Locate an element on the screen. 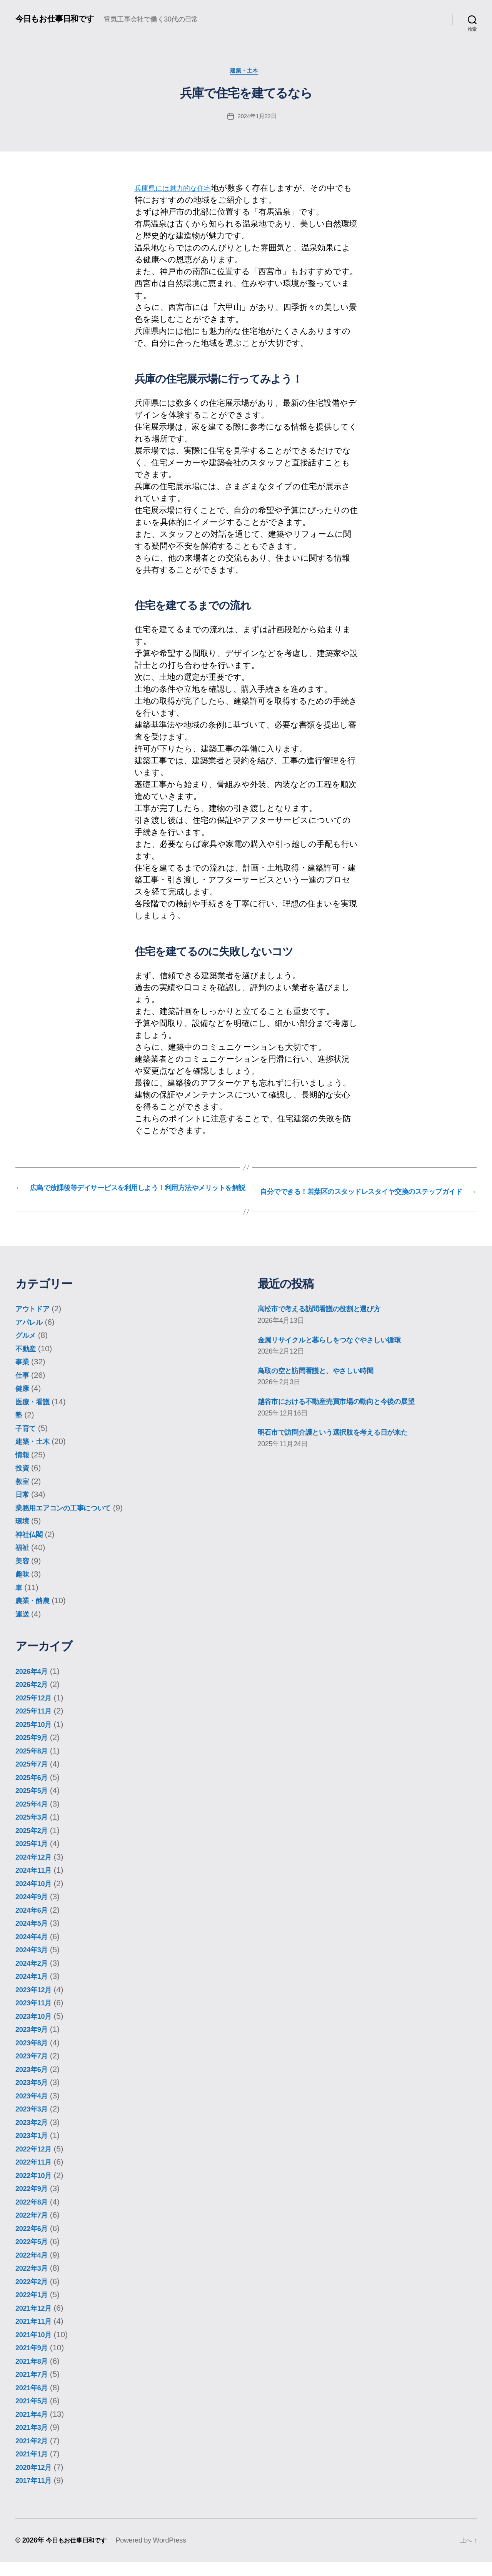 This screenshot has height=2576, width=492. 2025年1月 is located at coordinates (34, 1857).